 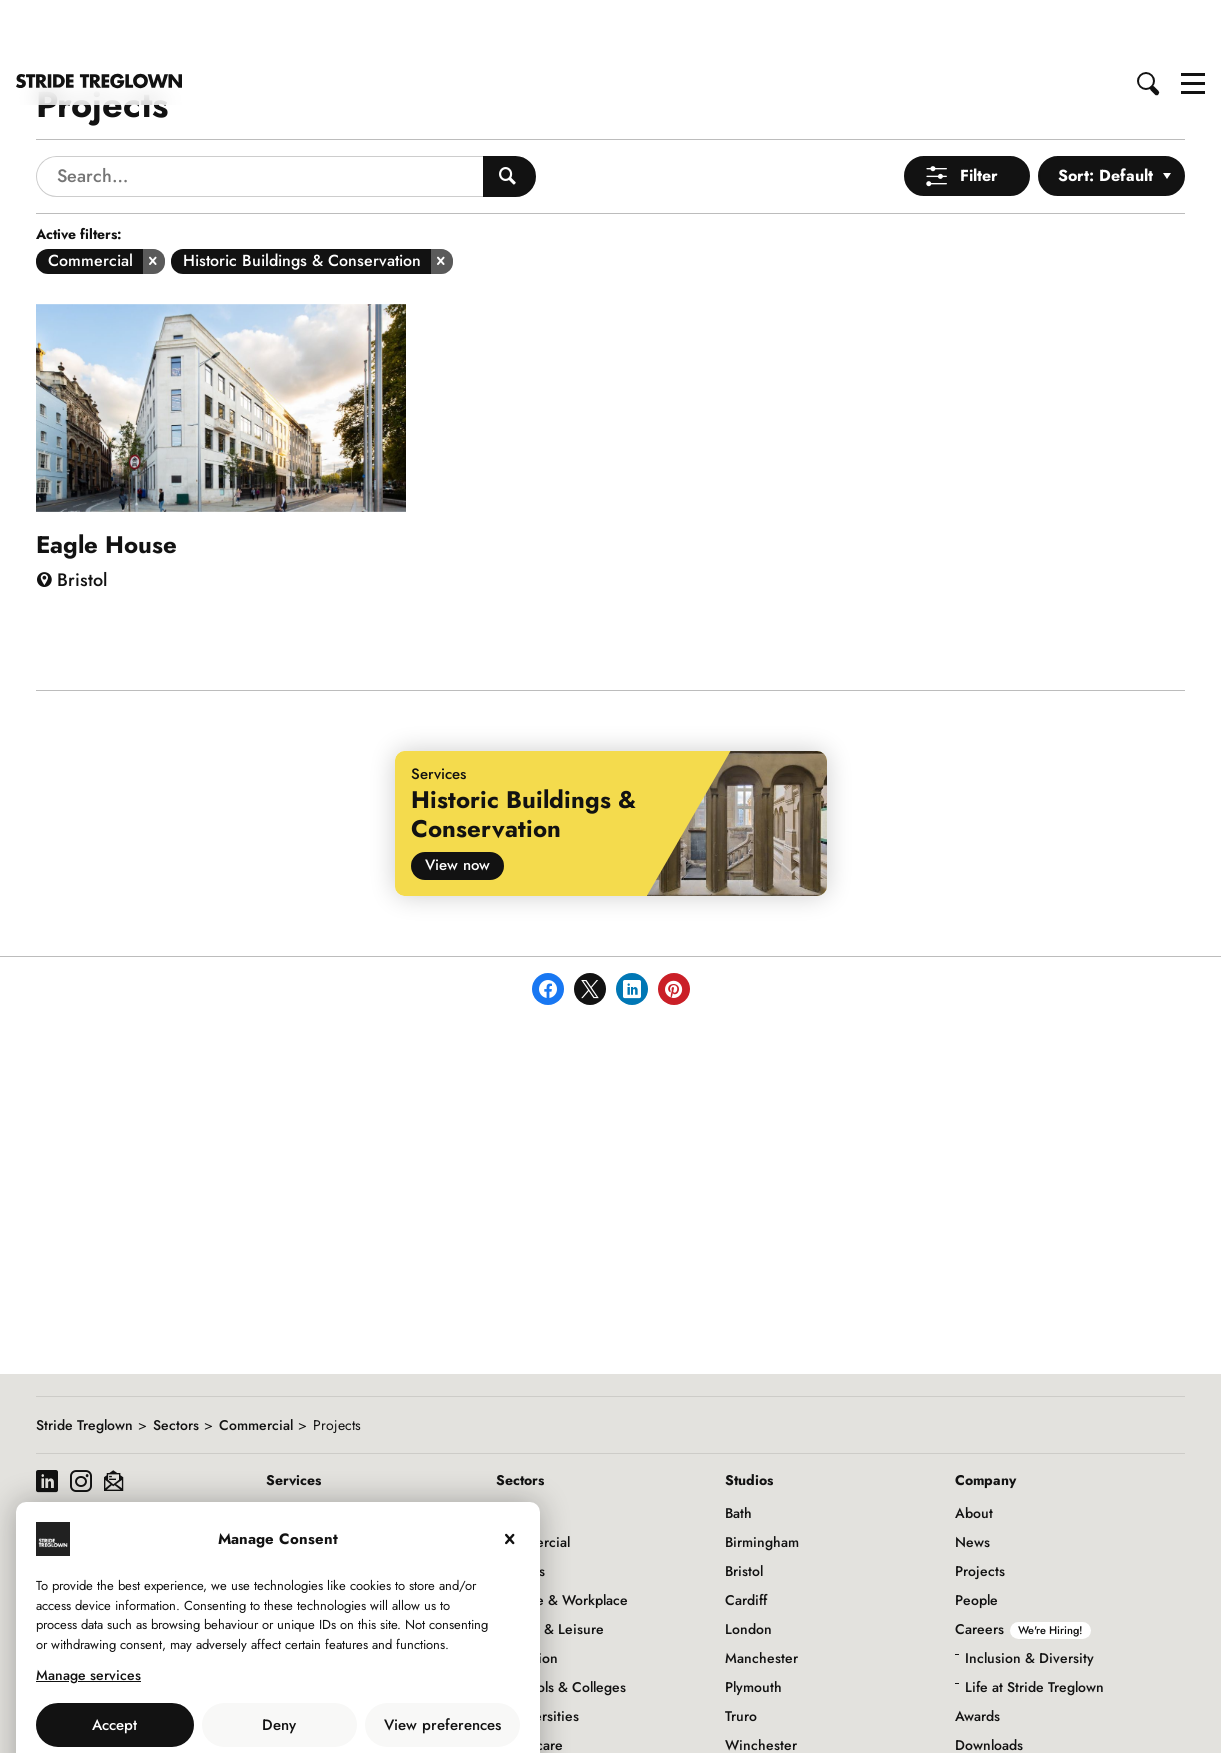 What do you see at coordinates (84, 1365) in the screenshot?
I see `Stride Treglown` at bounding box center [84, 1365].